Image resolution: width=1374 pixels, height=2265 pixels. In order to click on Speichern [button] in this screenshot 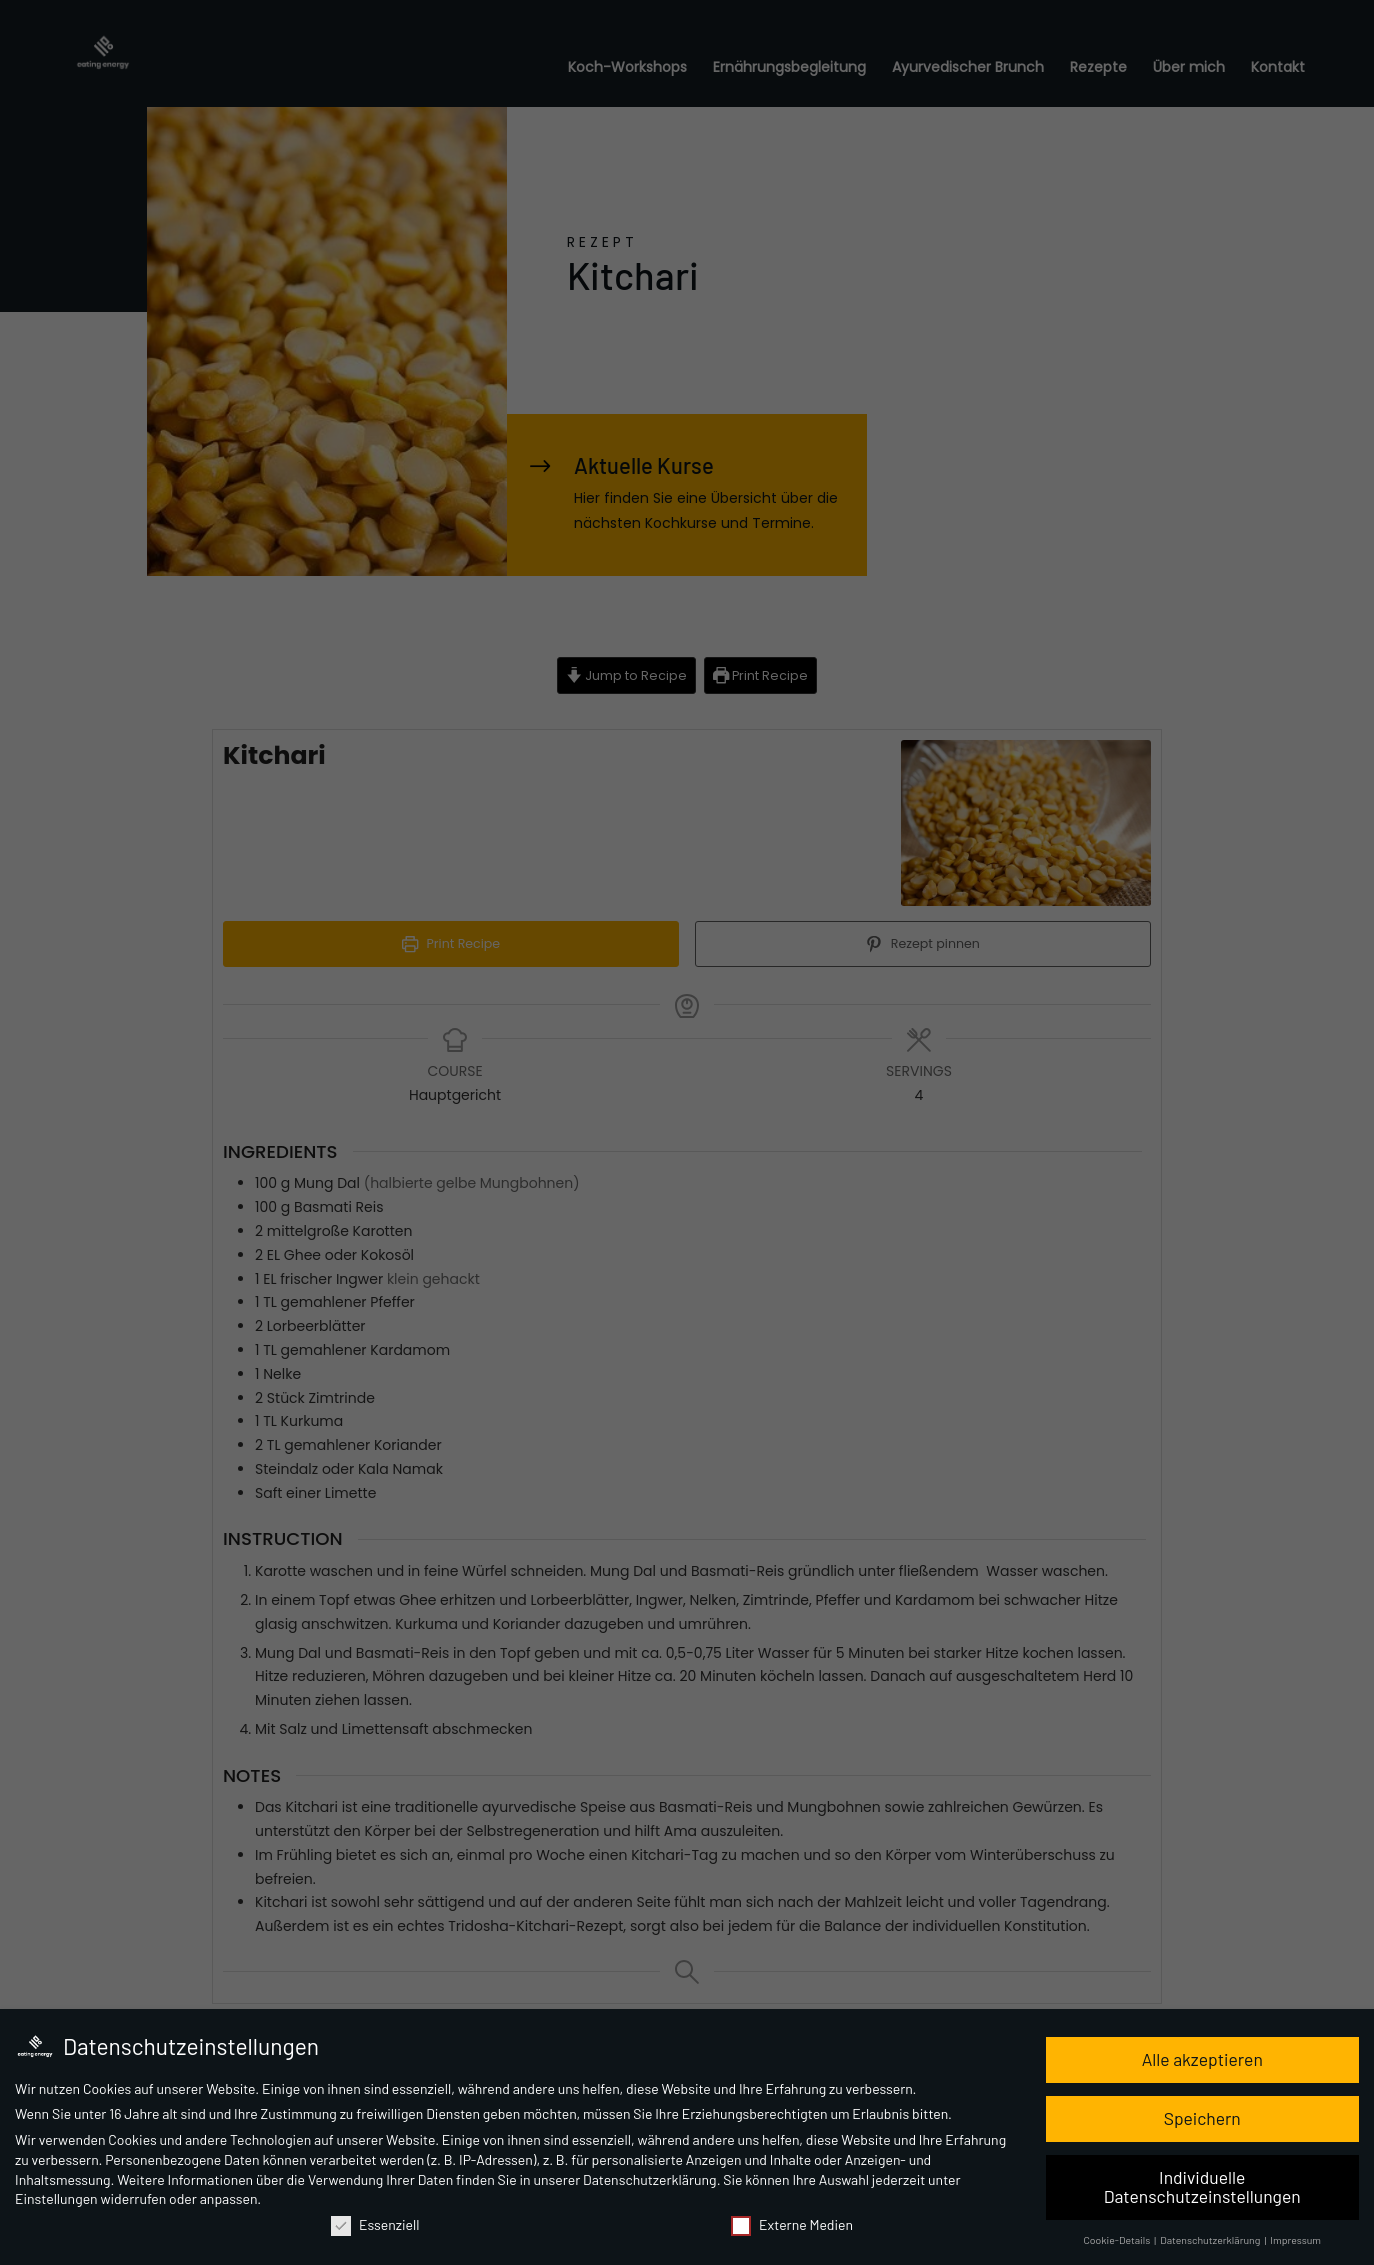, I will do `click(1202, 2119)`.